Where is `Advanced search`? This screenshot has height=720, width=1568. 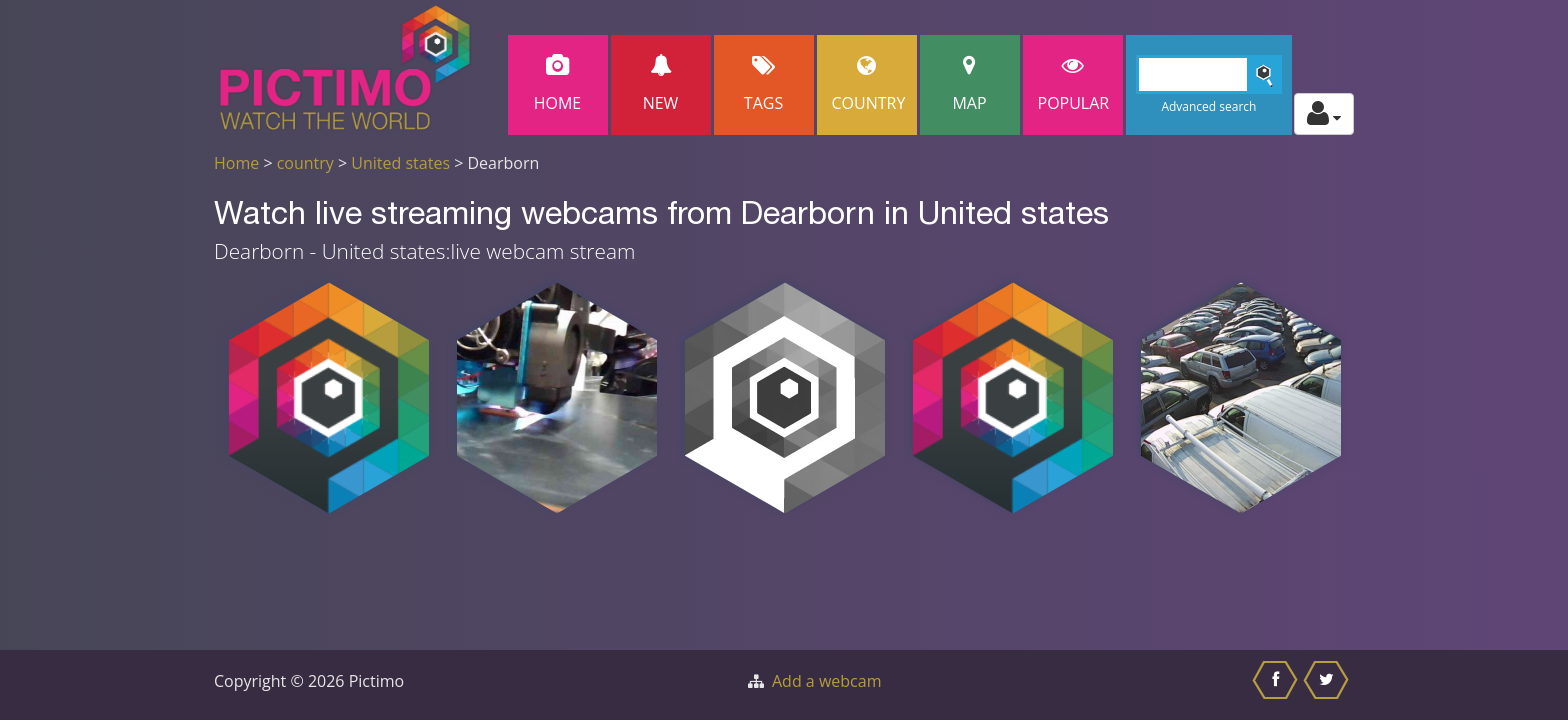
Advanced search is located at coordinates (1208, 106).